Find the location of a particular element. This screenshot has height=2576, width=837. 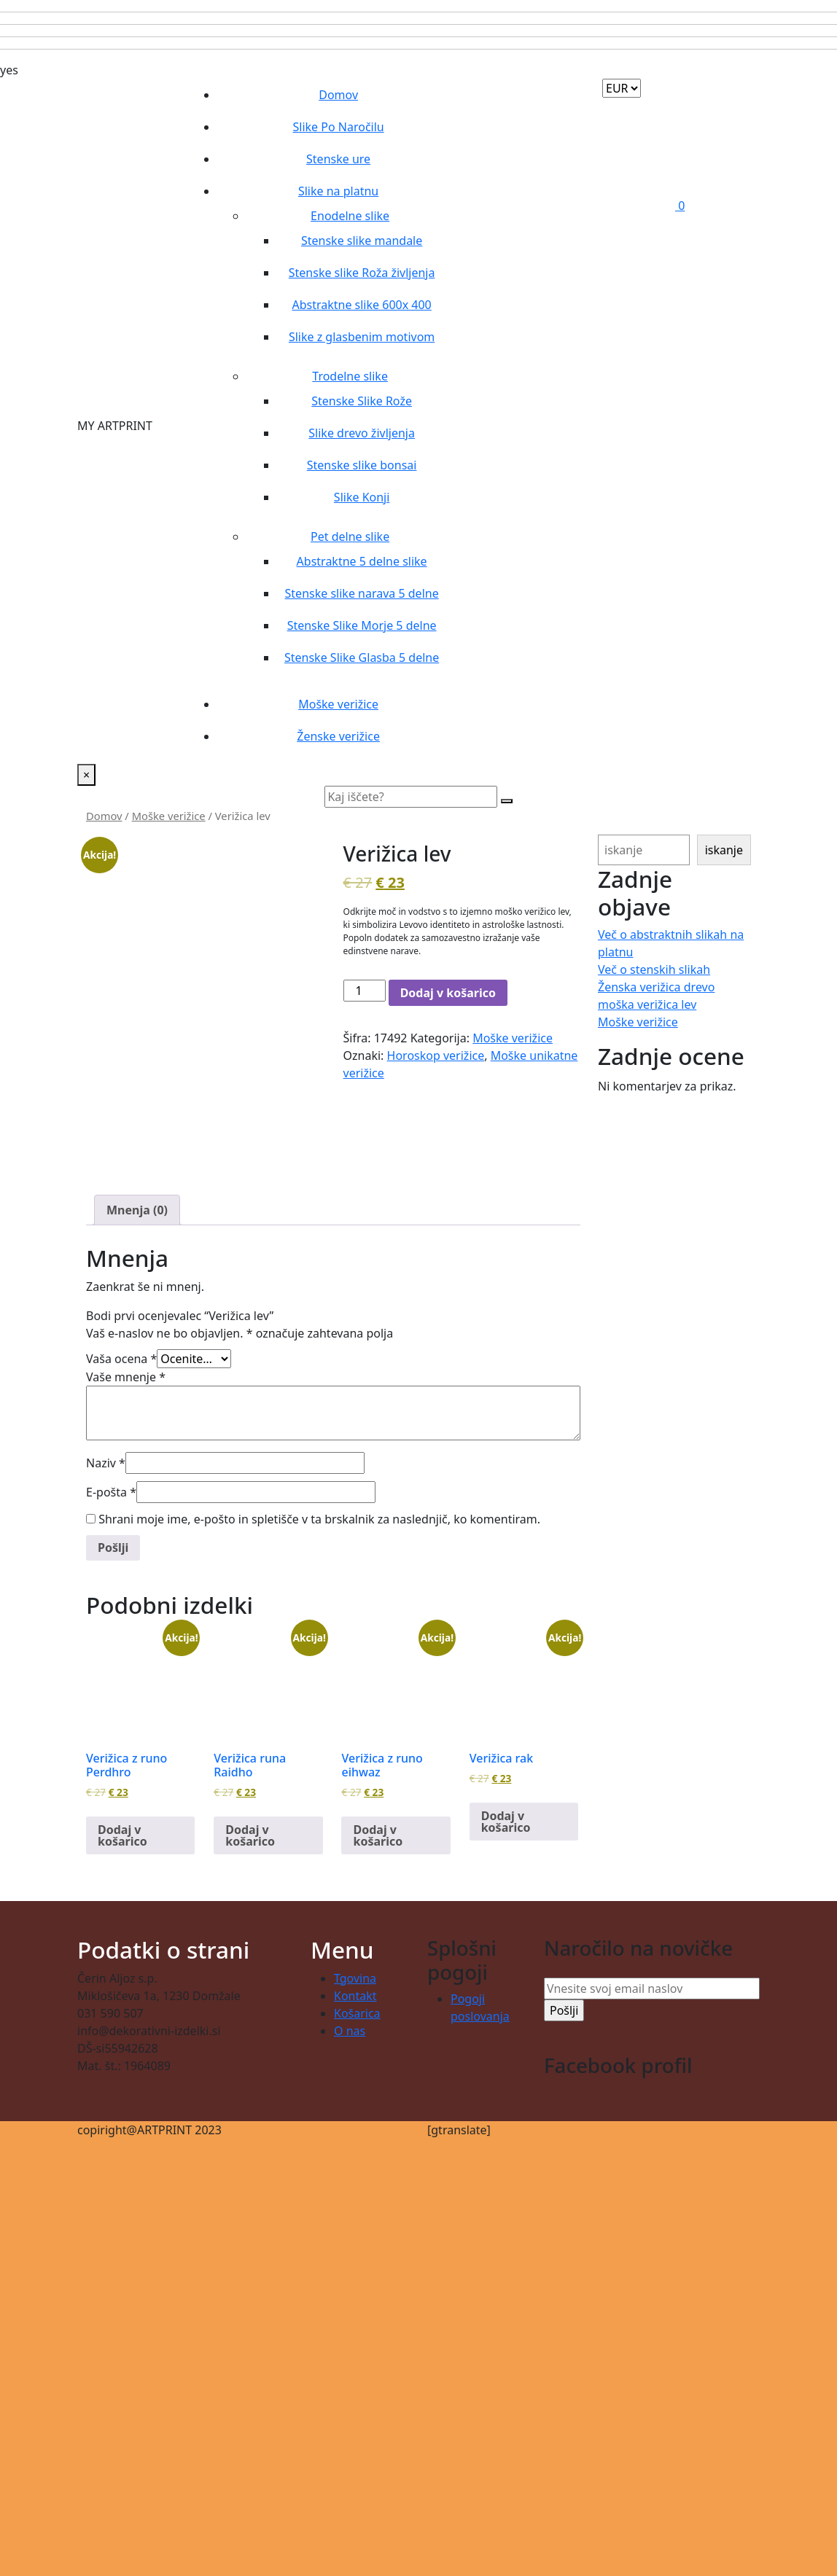

E-pošta is located at coordinates (111, 1492).